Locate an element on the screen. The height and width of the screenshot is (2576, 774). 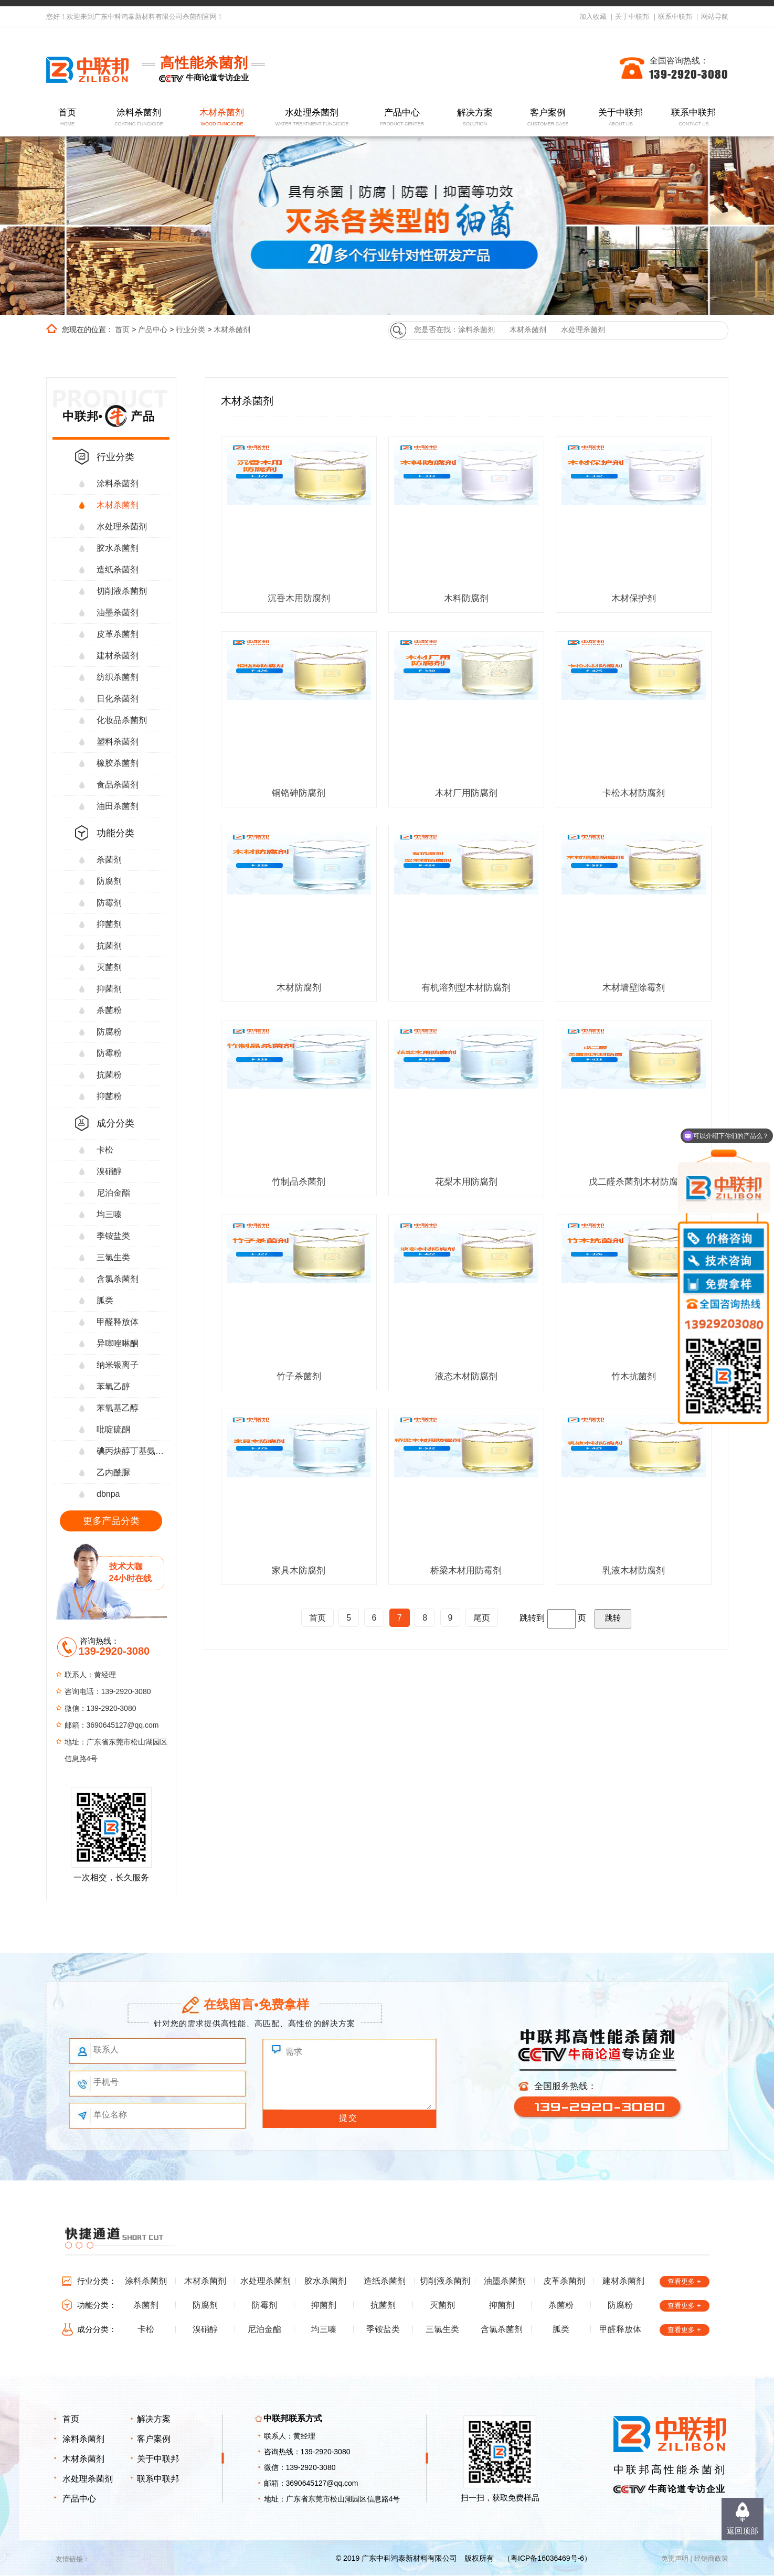
网站导航 is located at coordinates (714, 16).